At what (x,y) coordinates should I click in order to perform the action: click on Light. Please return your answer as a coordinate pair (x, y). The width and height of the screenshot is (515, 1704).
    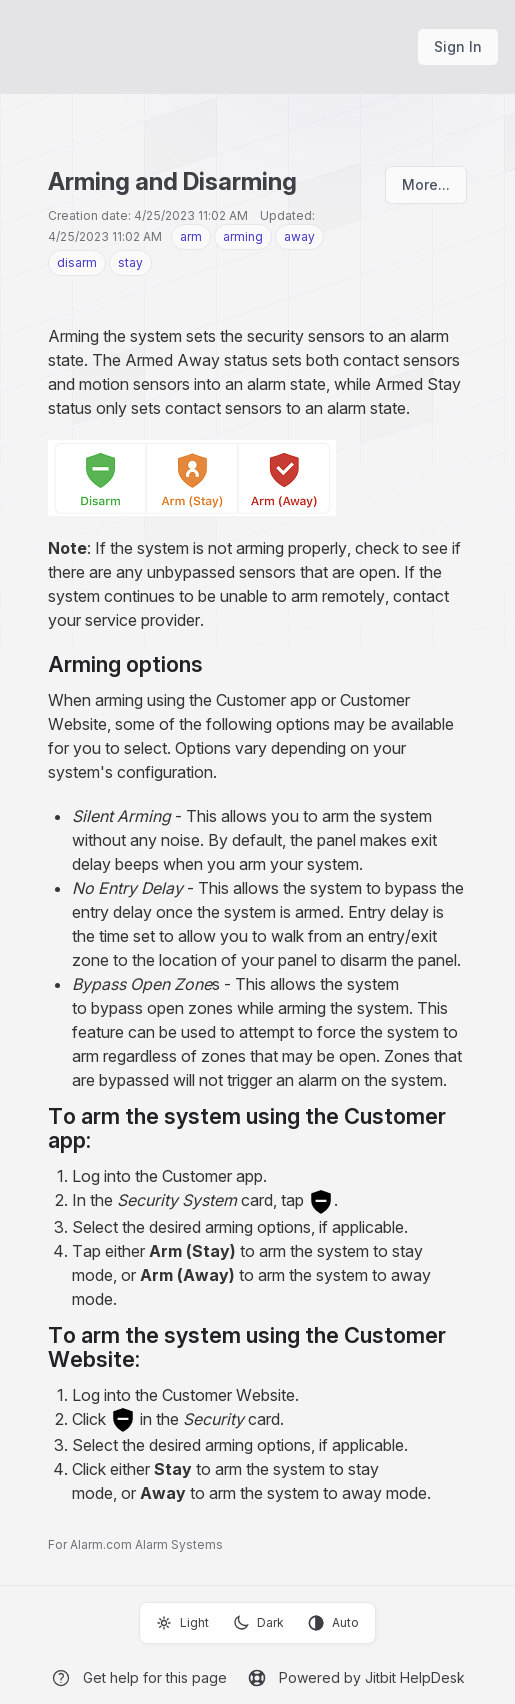
    Looking at the image, I should click on (182, 1623).